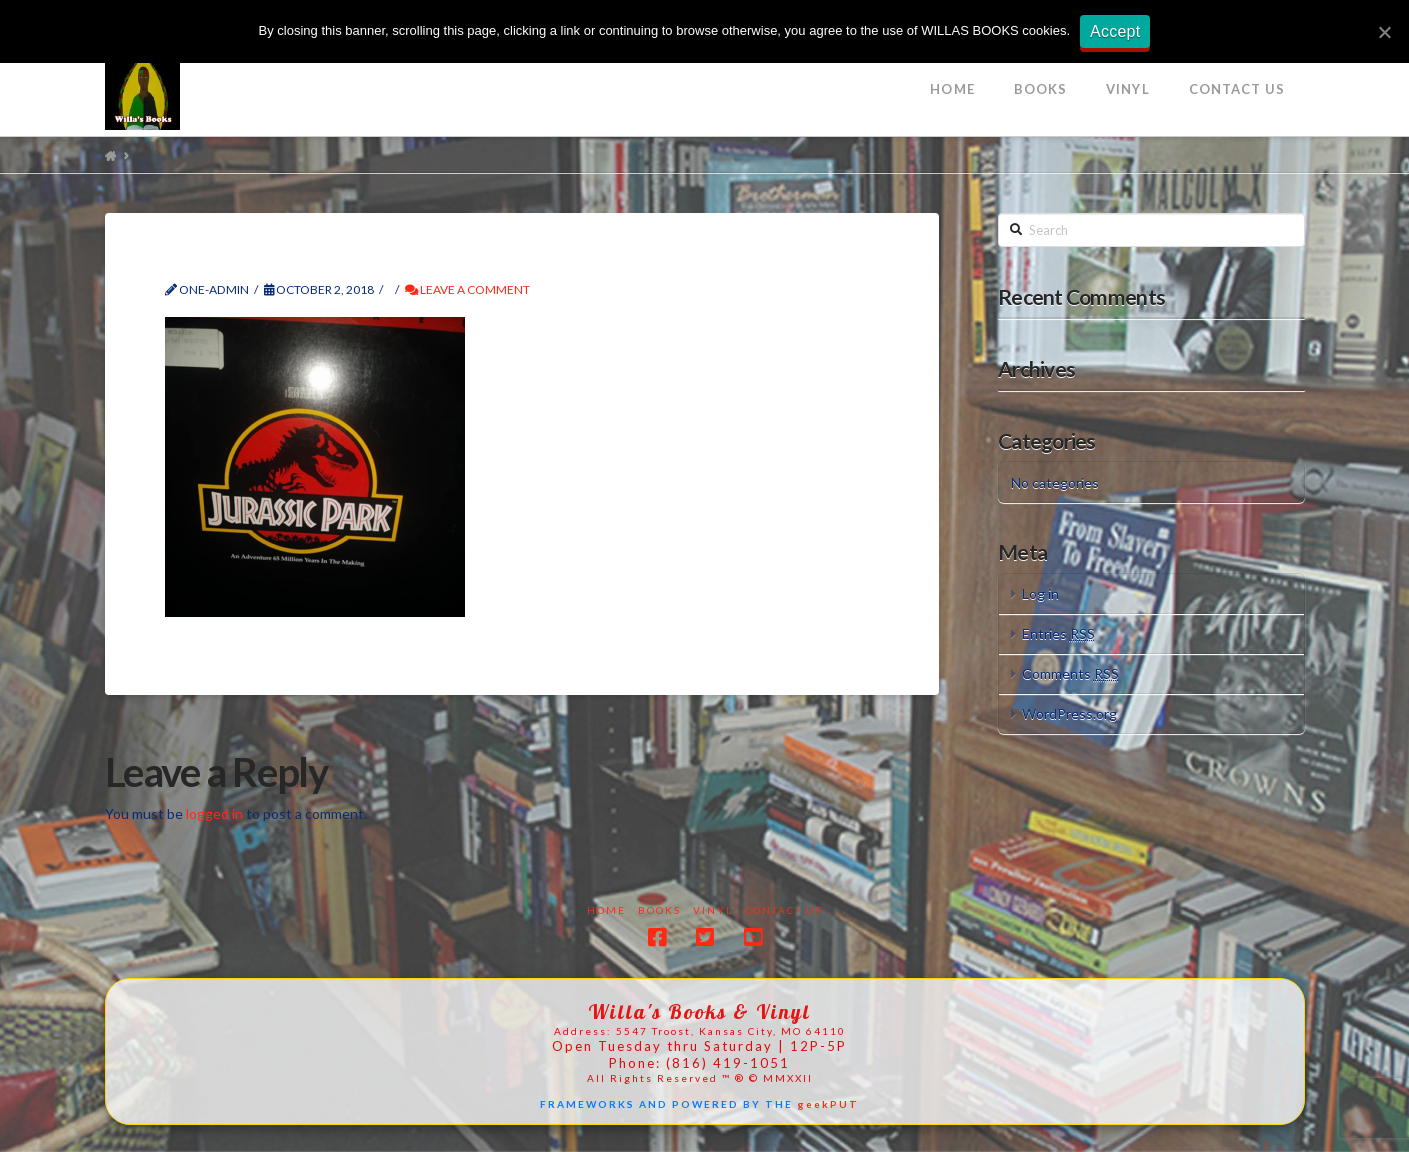  Describe the element at coordinates (1384, 32) in the screenshot. I see `[Accept]` at that location.